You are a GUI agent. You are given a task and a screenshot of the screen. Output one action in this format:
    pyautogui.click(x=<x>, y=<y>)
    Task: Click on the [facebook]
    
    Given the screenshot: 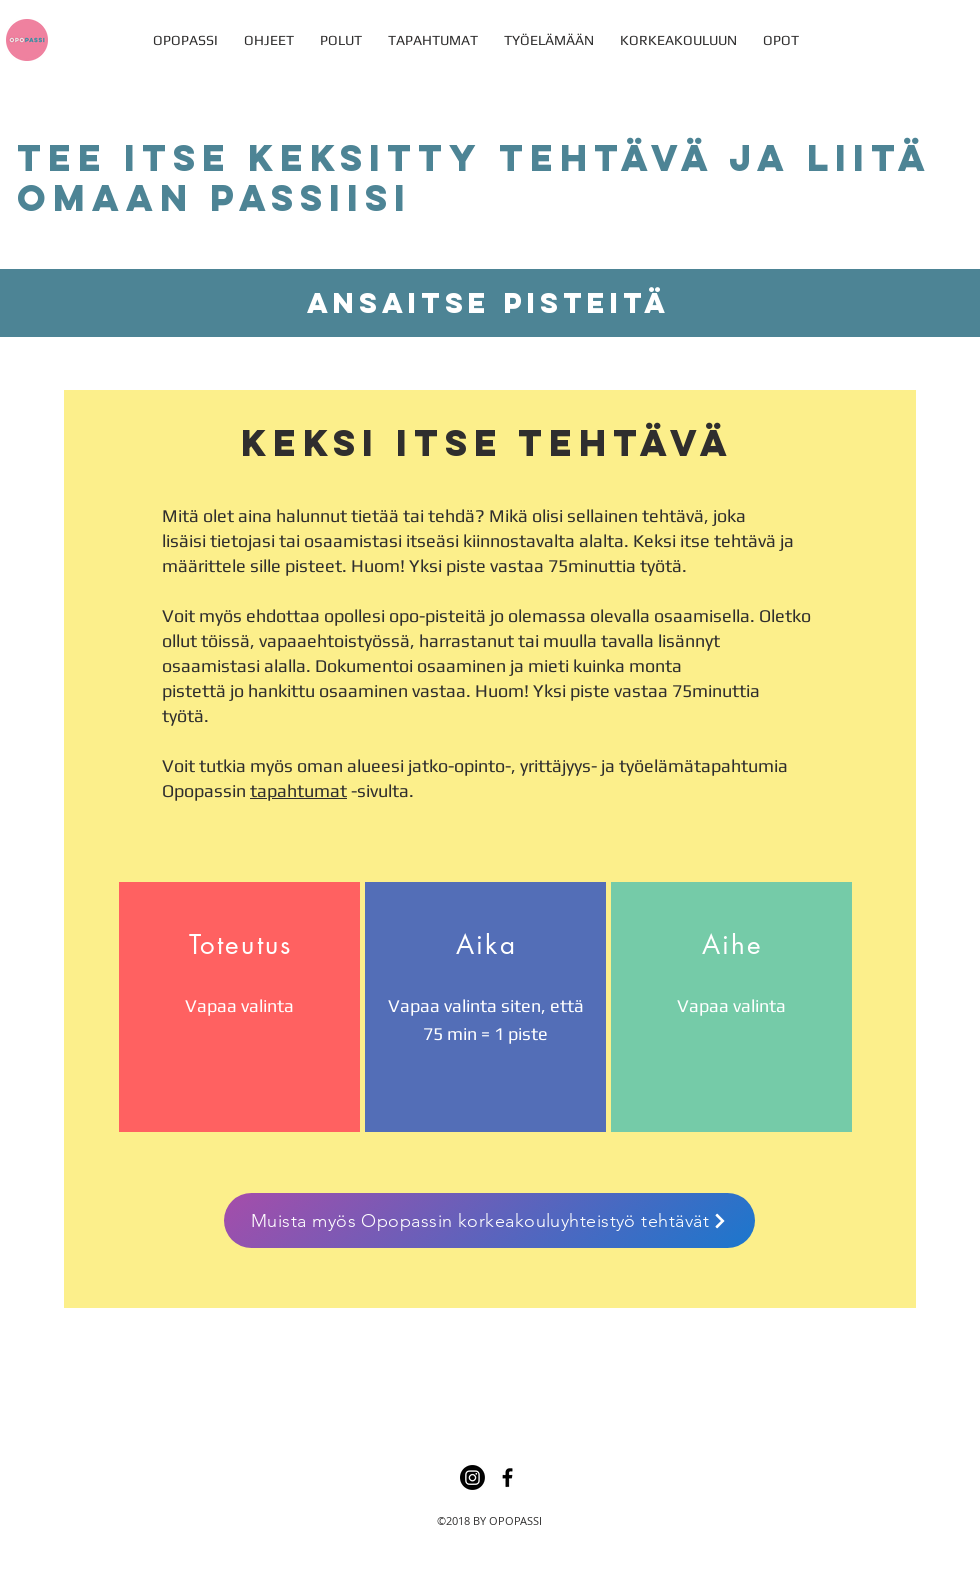 What is the action you would take?
    pyautogui.click(x=507, y=1477)
    